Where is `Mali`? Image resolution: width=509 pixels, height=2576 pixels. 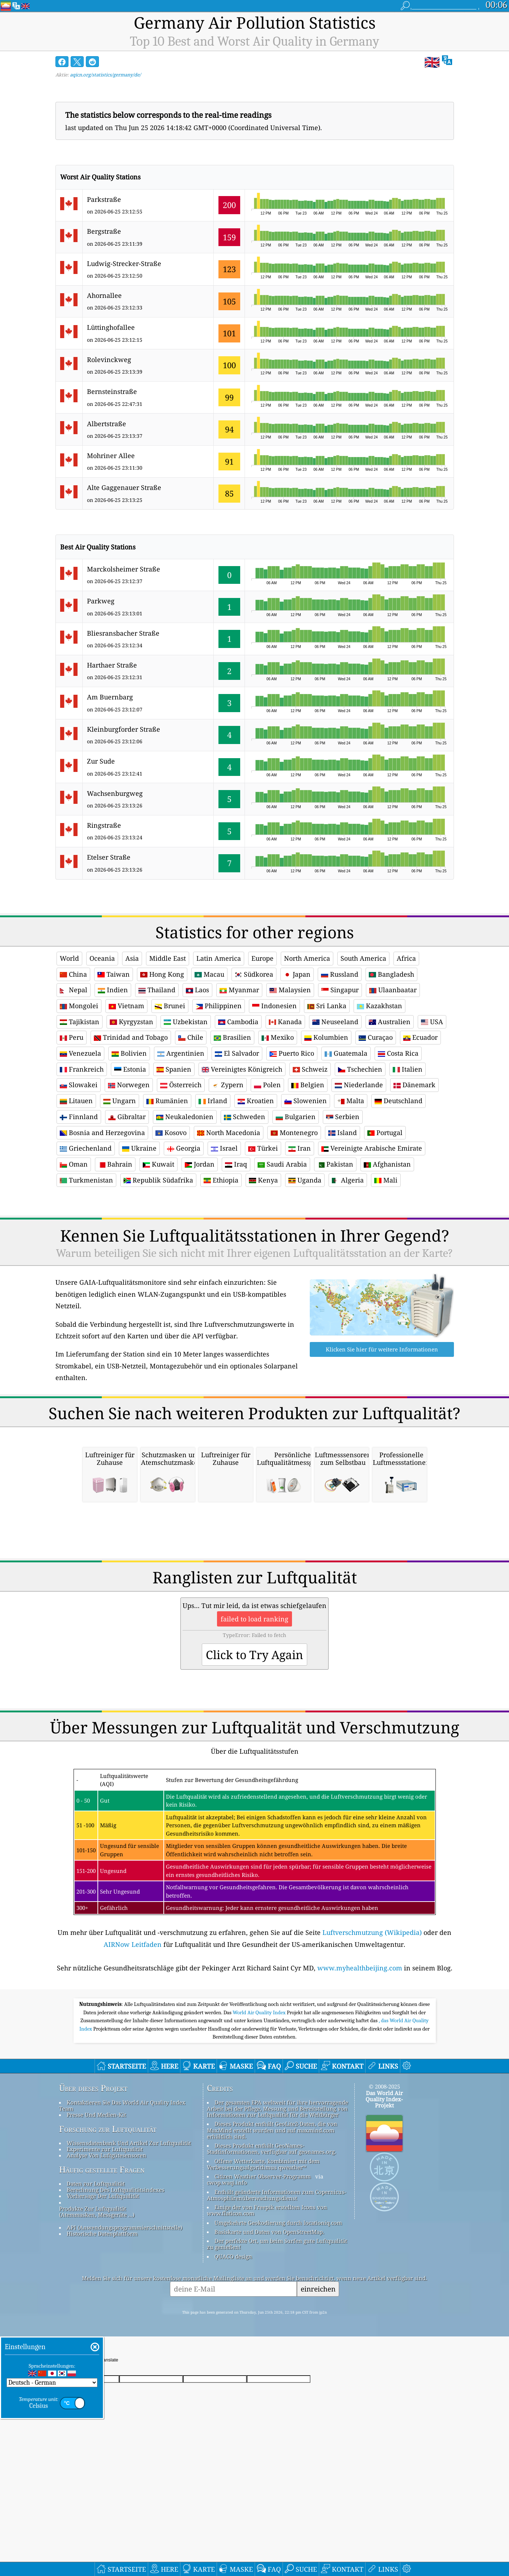 Mali is located at coordinates (385, 1180).